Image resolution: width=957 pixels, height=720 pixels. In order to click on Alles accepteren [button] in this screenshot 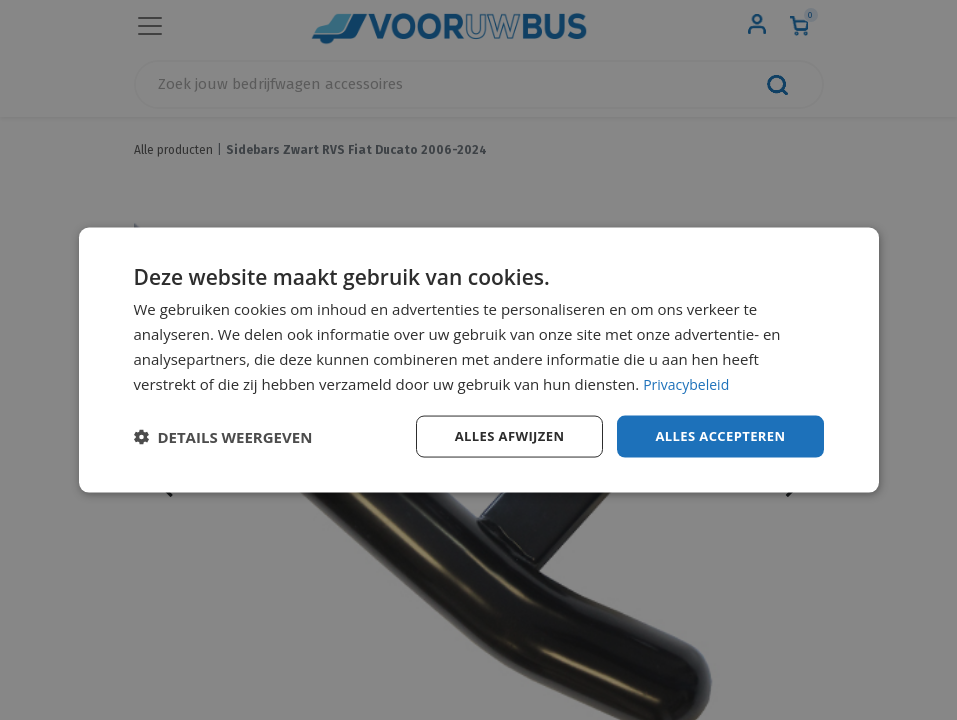, I will do `click(716, 435)`.